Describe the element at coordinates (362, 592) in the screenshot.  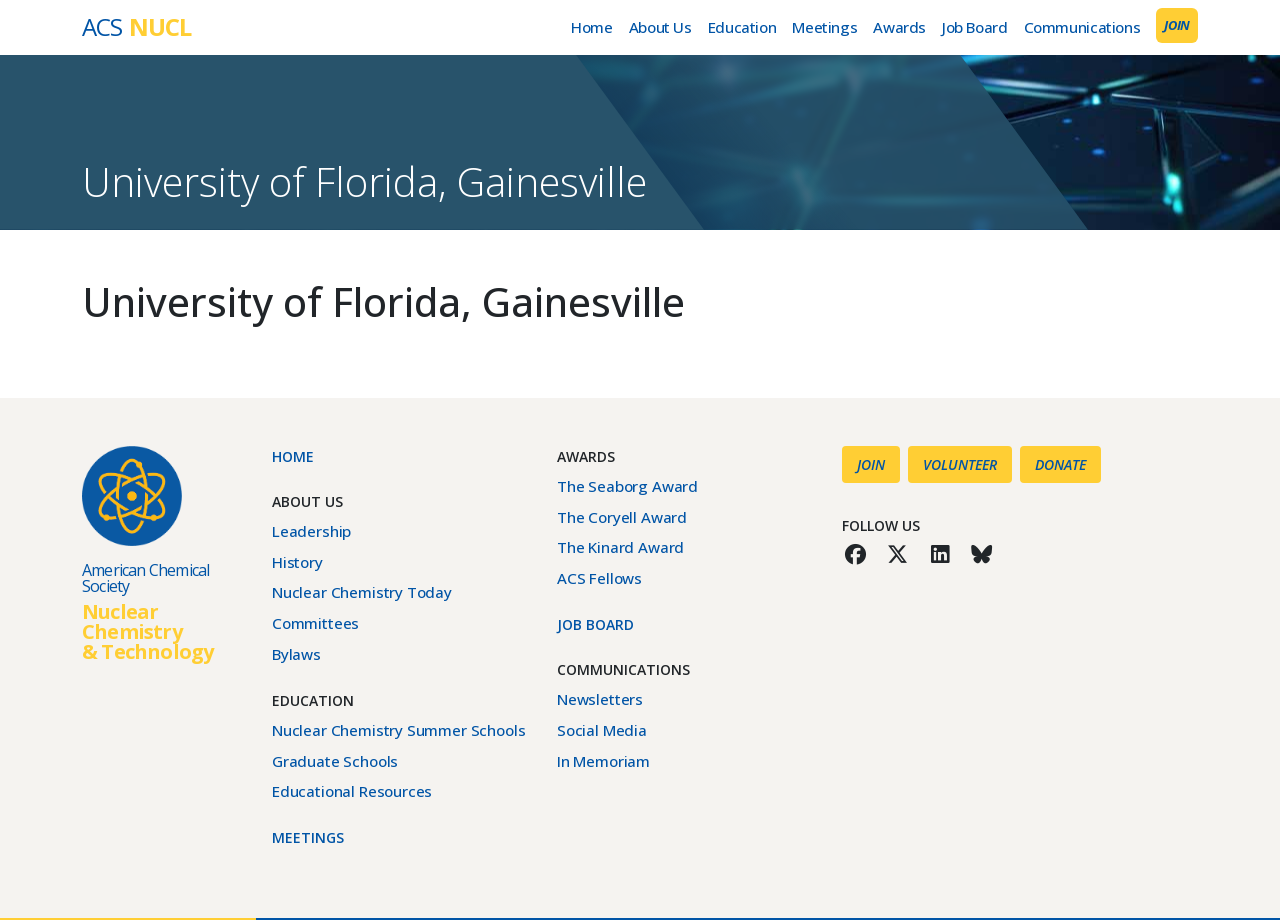
I see `Nuclear Chemistry Today` at that location.